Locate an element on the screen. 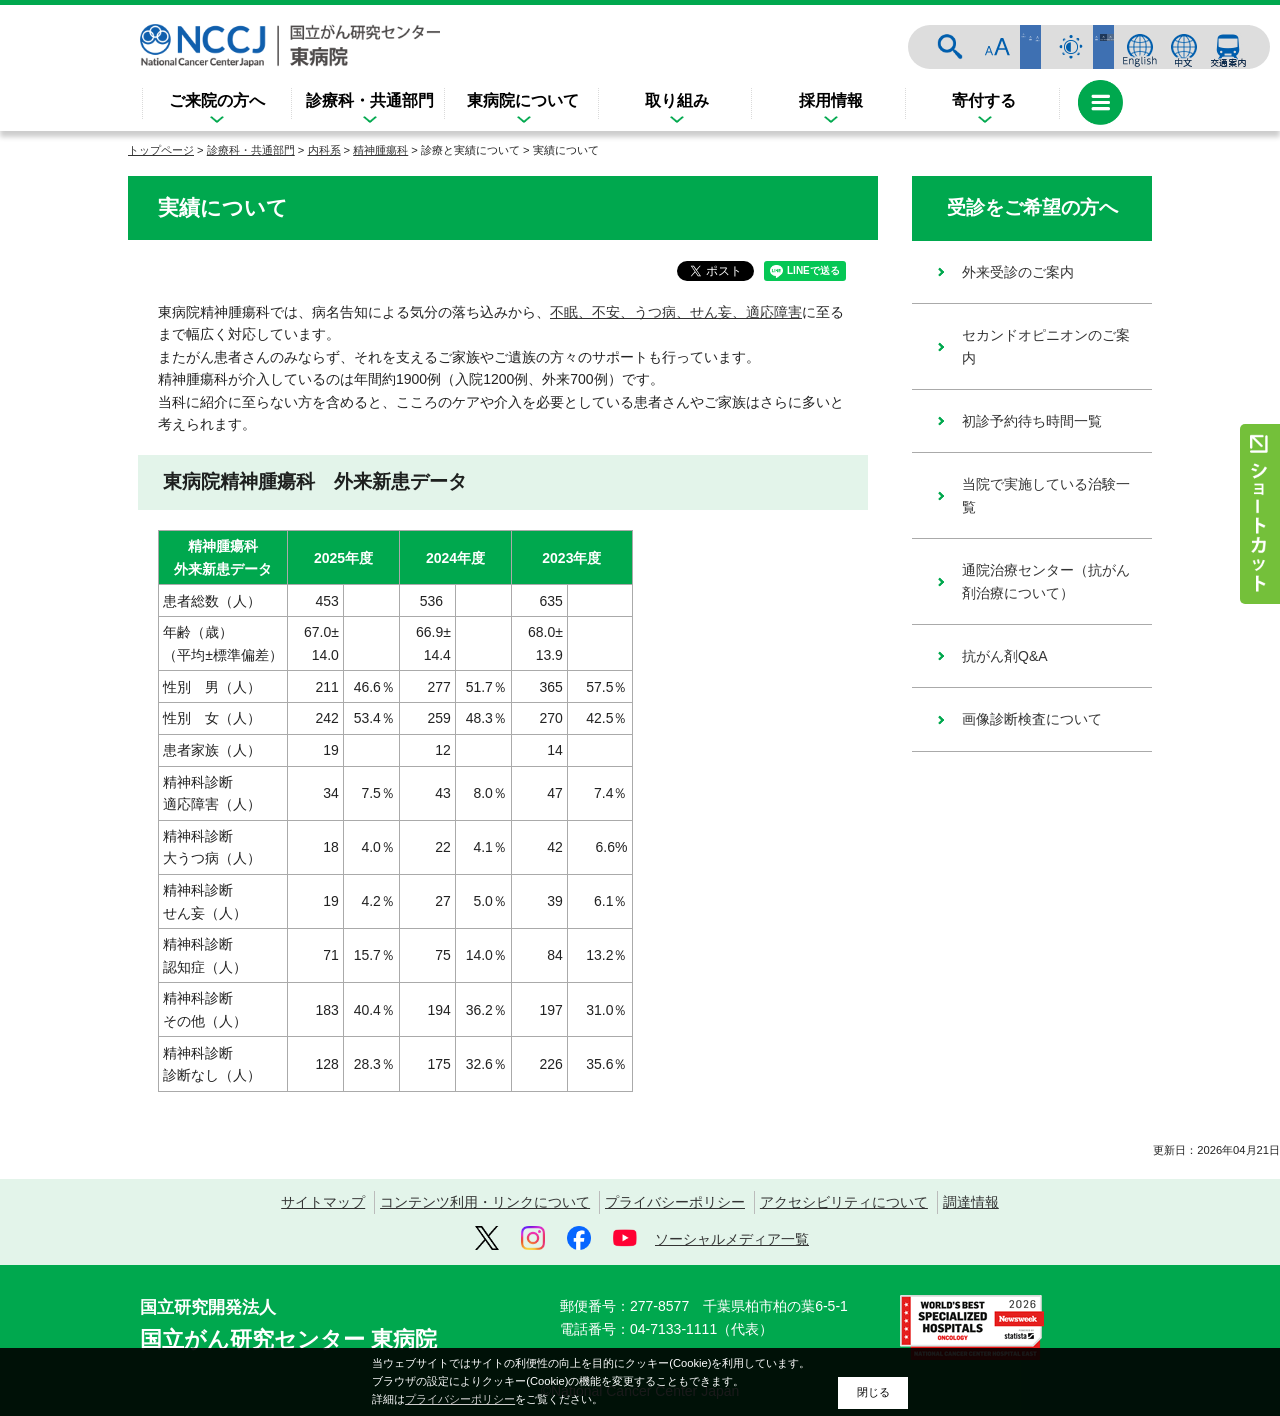 This screenshot has height=1416, width=1280. 交通案内 is located at coordinates (1228, 47).